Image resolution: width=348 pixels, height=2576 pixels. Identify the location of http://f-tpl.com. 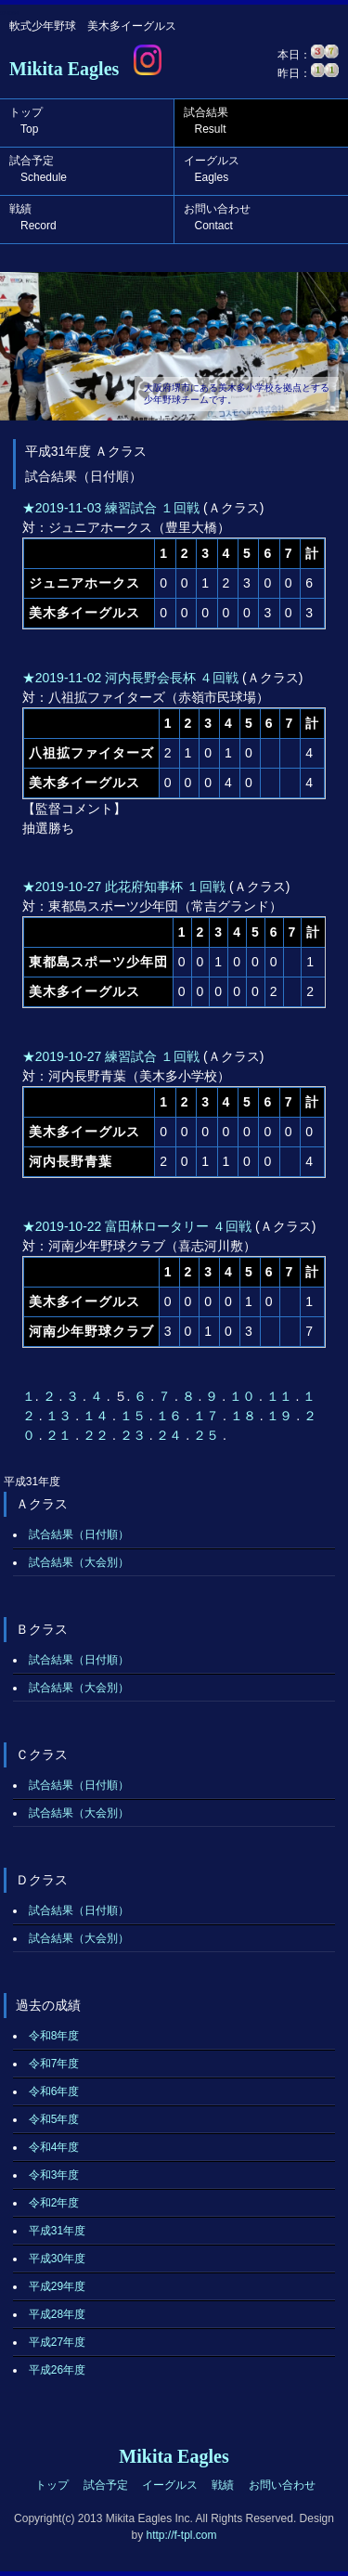
(181, 2535).